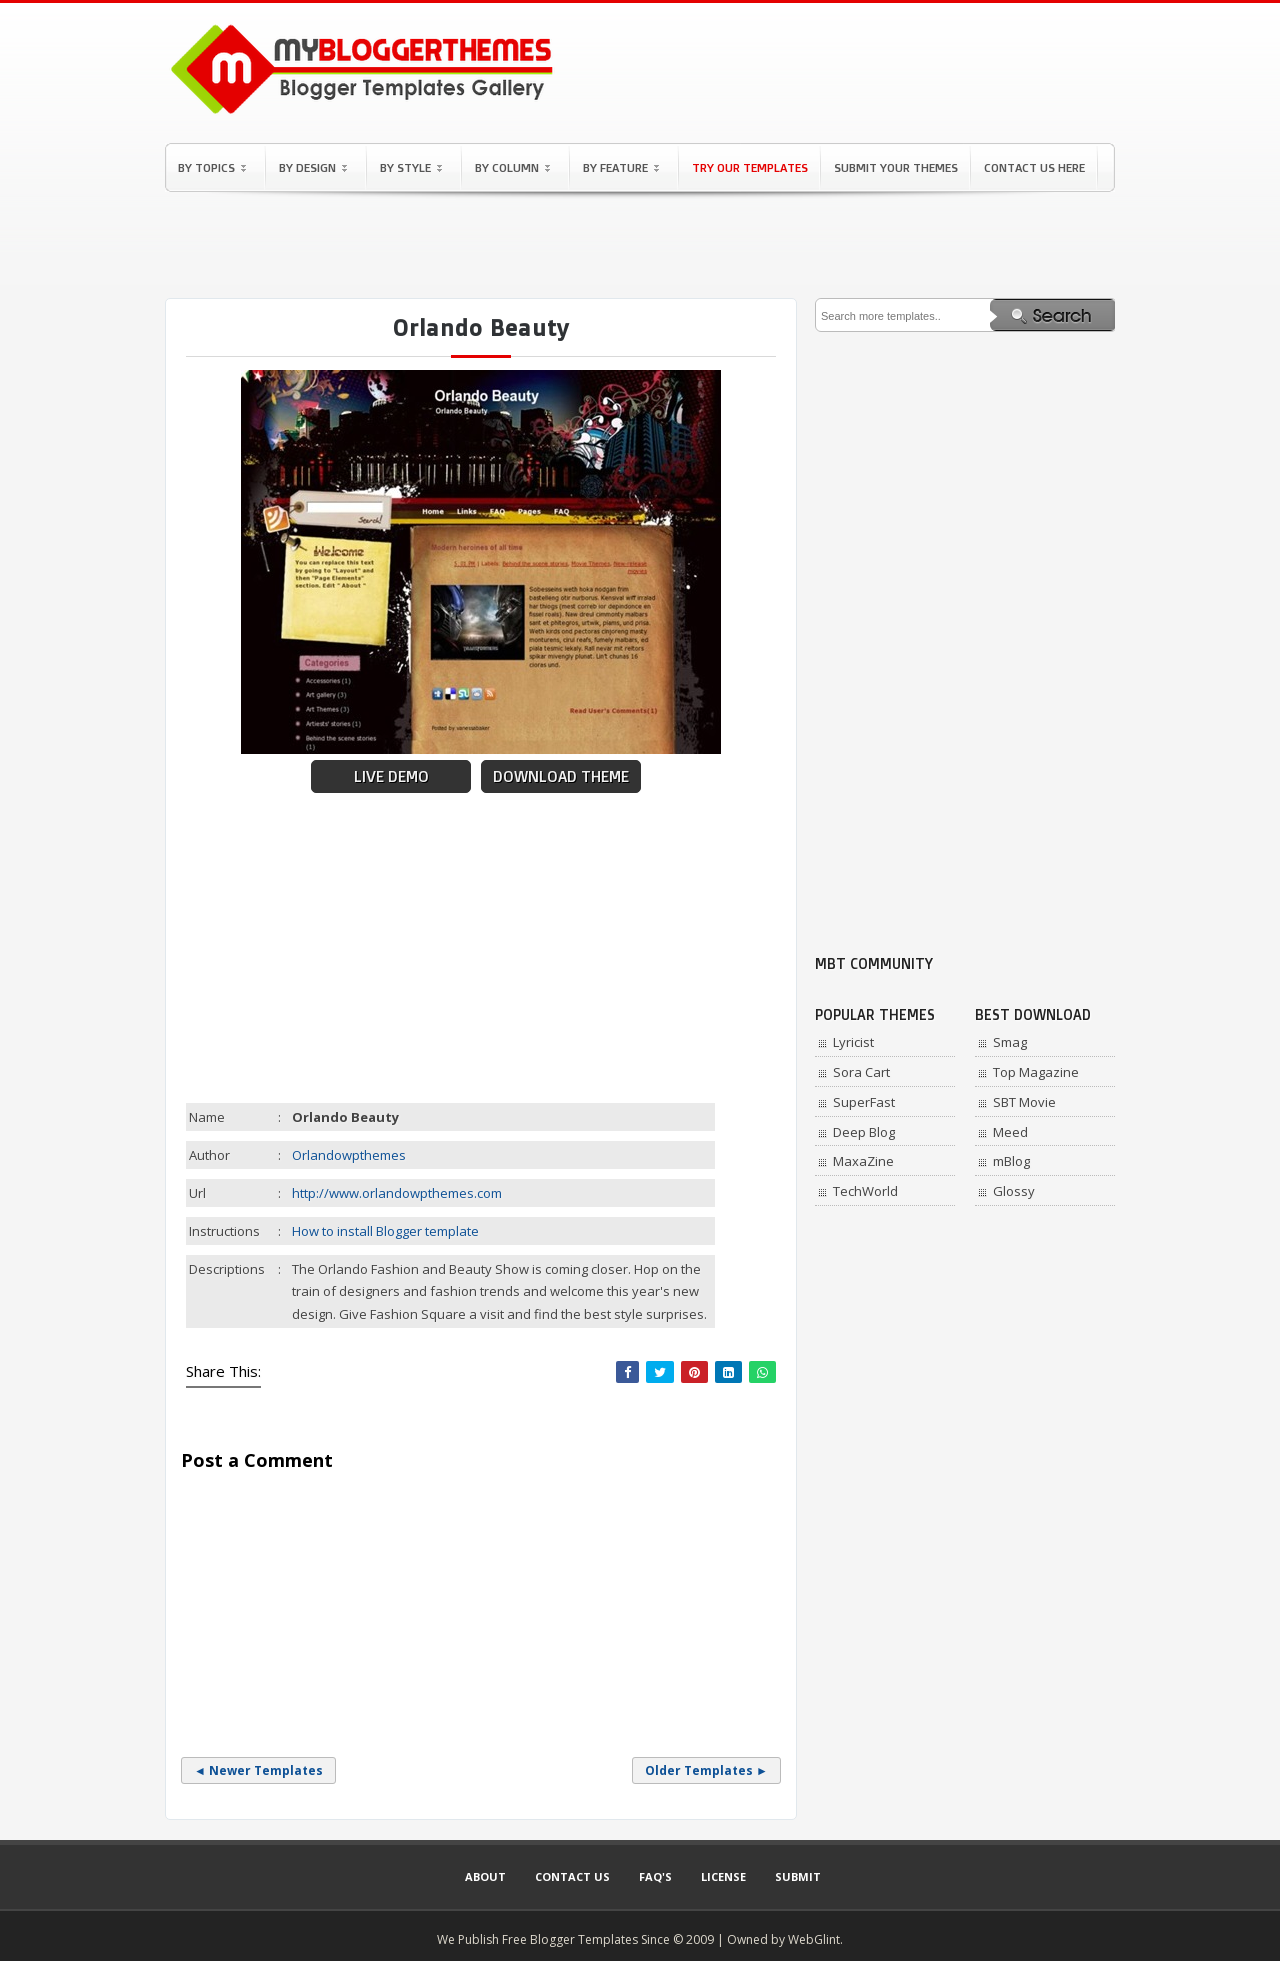 This screenshot has width=1280, height=1961. I want to click on http://www.orlandowpthemes.com, so click(397, 1193).